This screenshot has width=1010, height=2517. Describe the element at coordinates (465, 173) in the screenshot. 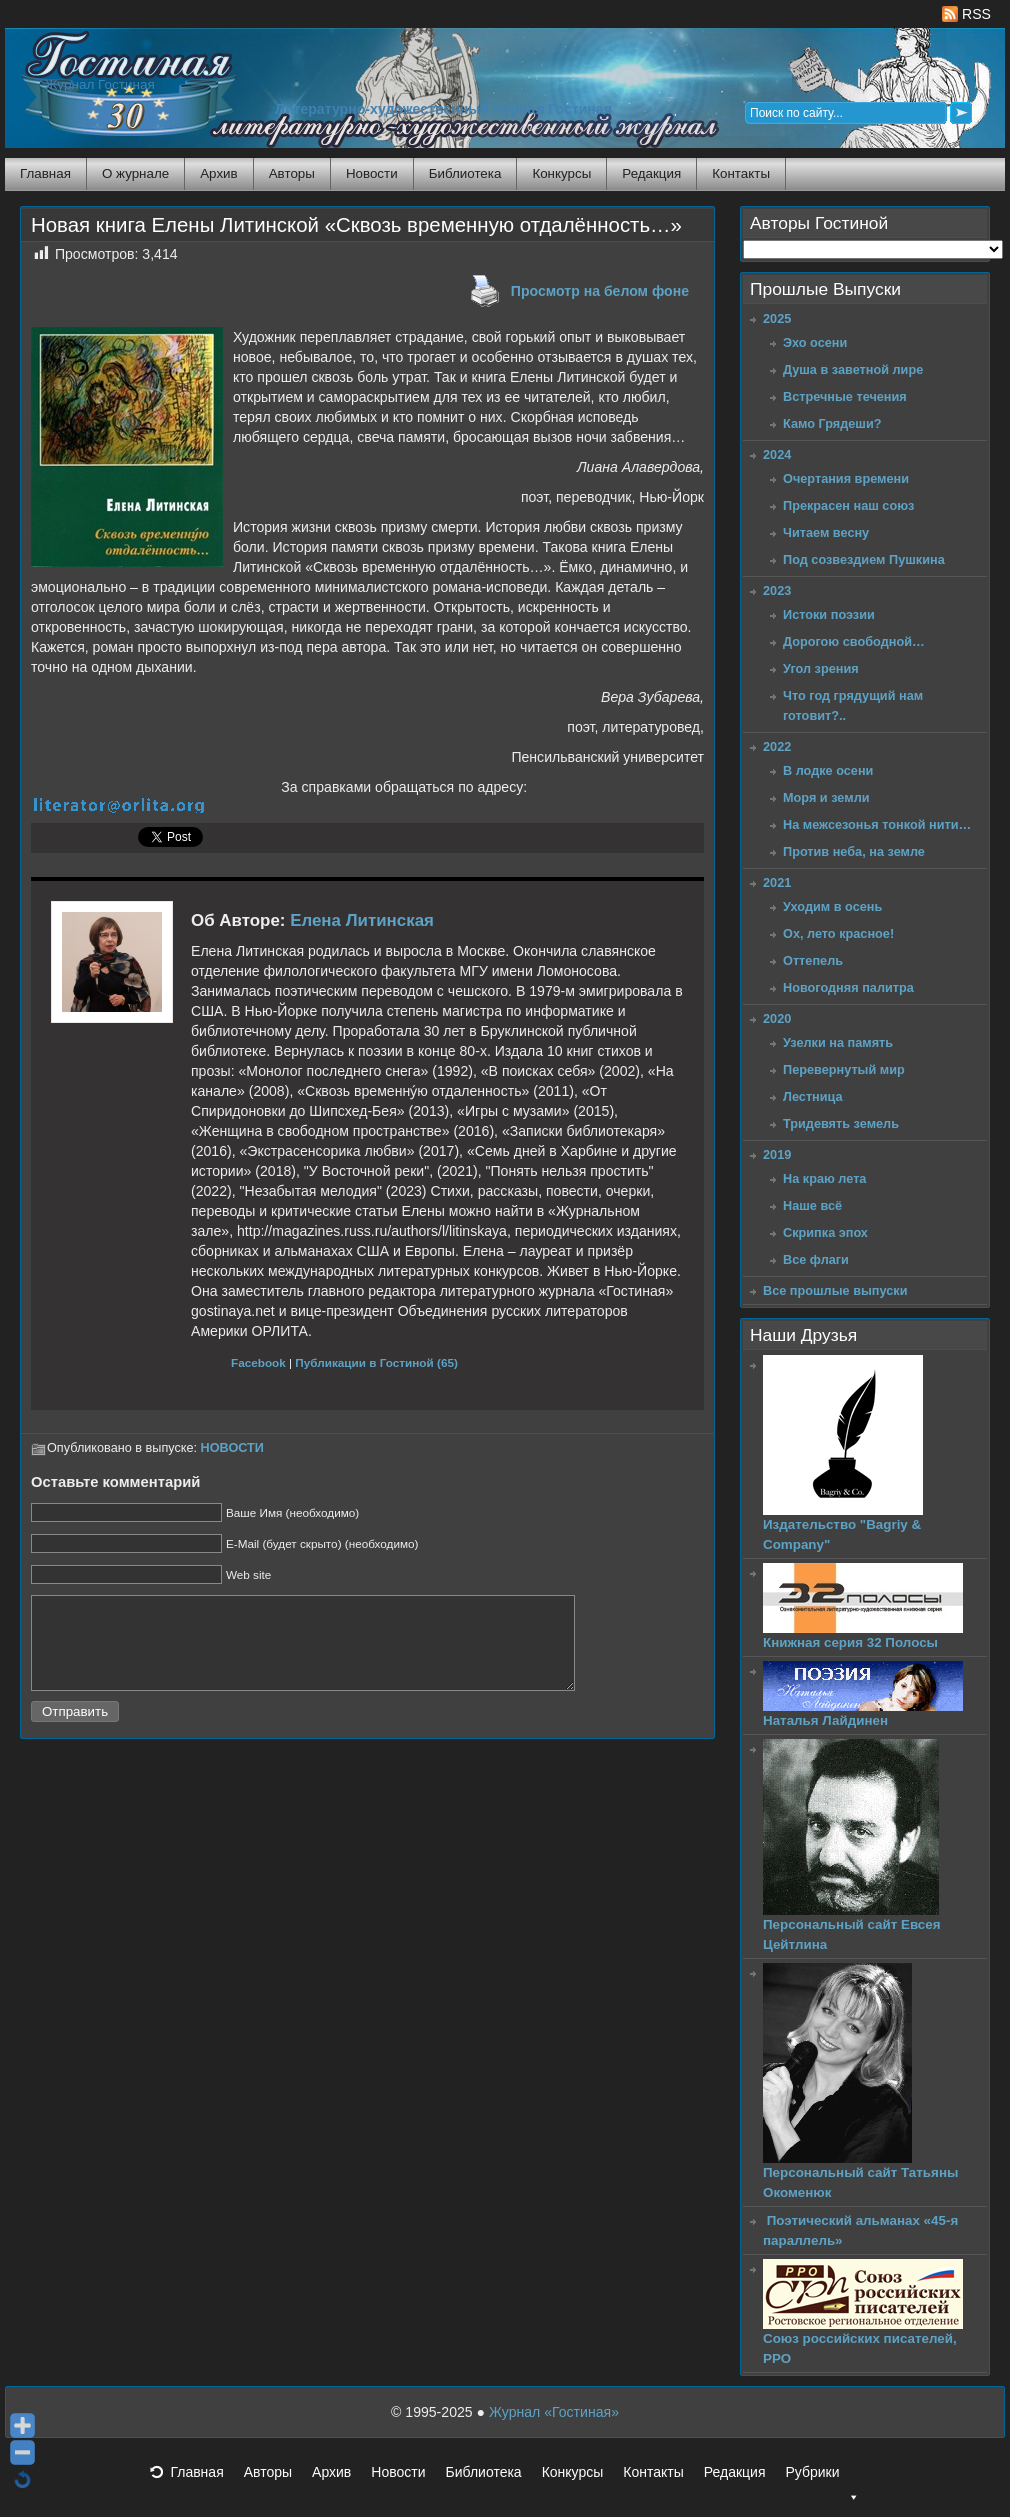

I see `Библиотека` at that location.